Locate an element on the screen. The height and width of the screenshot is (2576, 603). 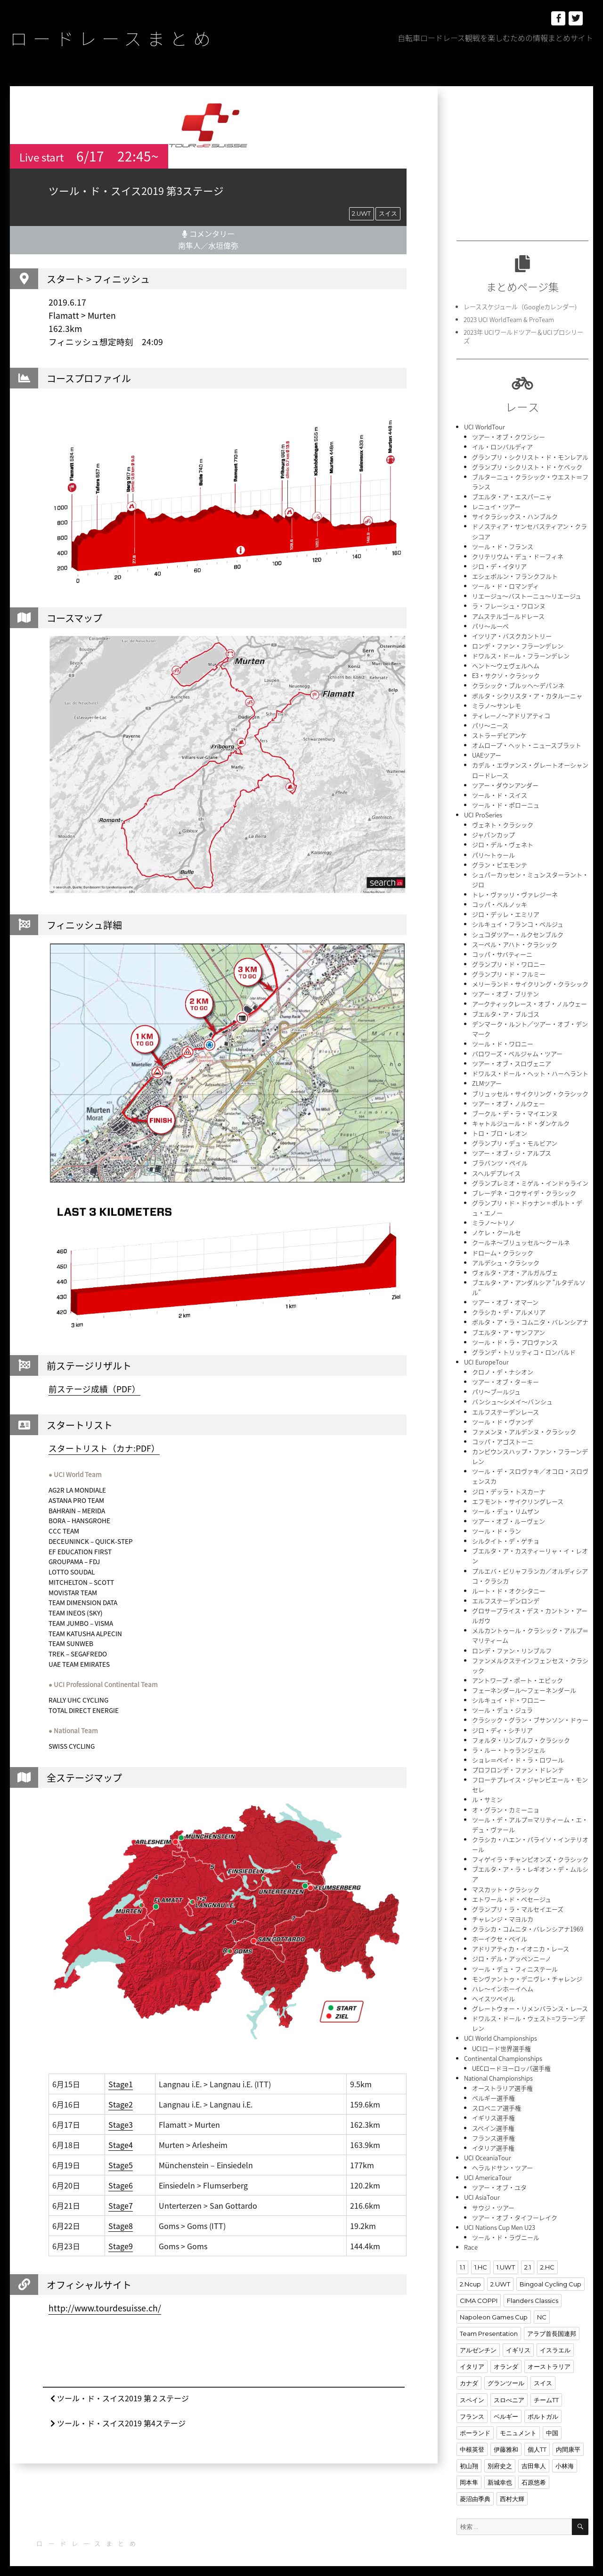
パリ〜ルーベ is located at coordinates (490, 624).